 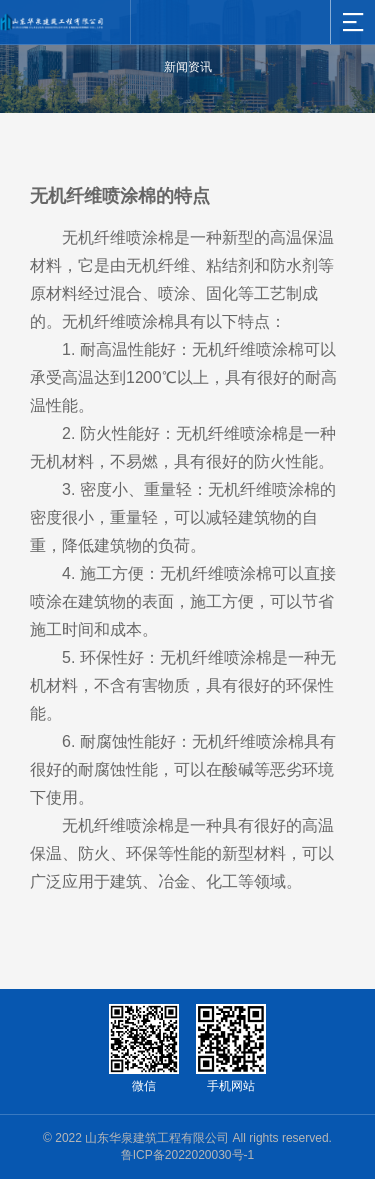 I want to click on 喷涂棉, so click(x=150, y=237).